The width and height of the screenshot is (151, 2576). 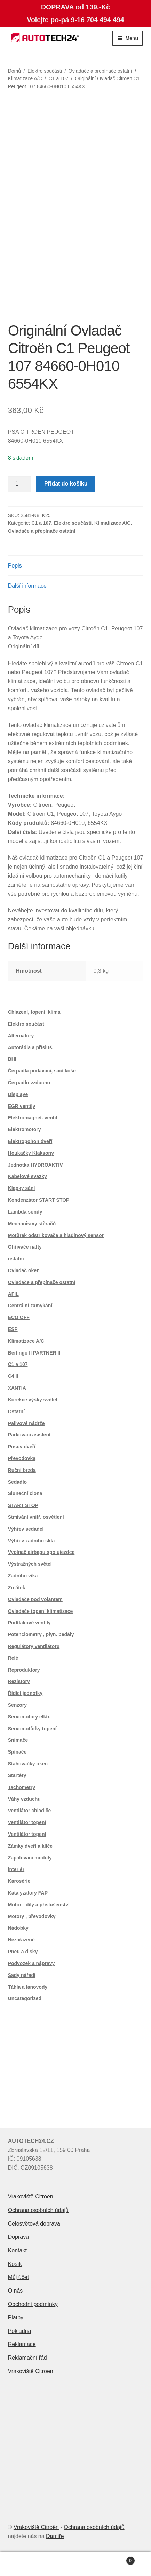 What do you see at coordinates (21, 1188) in the screenshot?
I see `Klapky sání` at bounding box center [21, 1188].